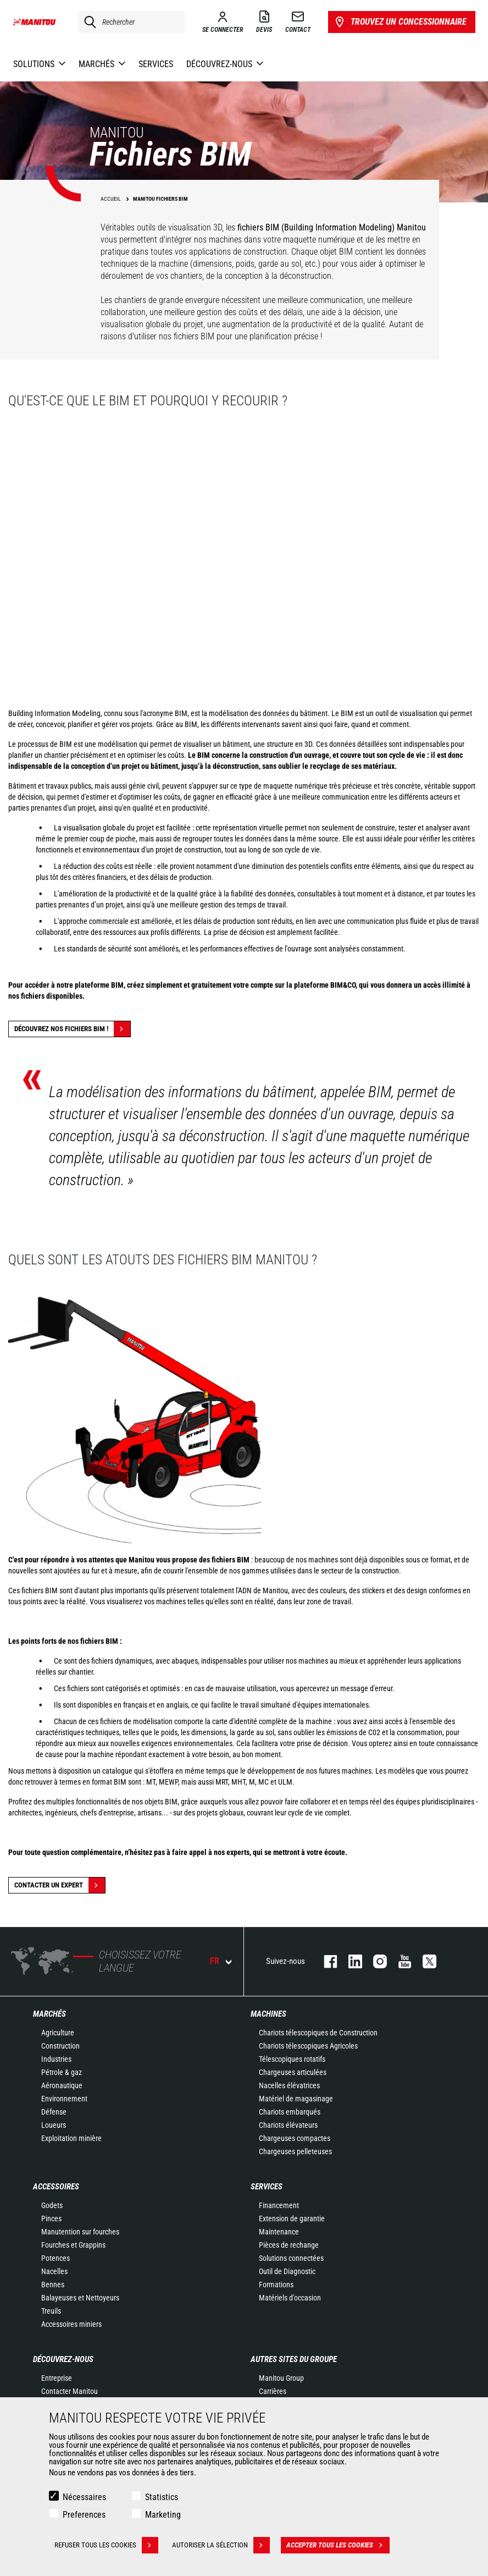 The height and width of the screenshot is (2576, 488). Describe the element at coordinates (349, 1961) in the screenshot. I see `linkedin` at that location.